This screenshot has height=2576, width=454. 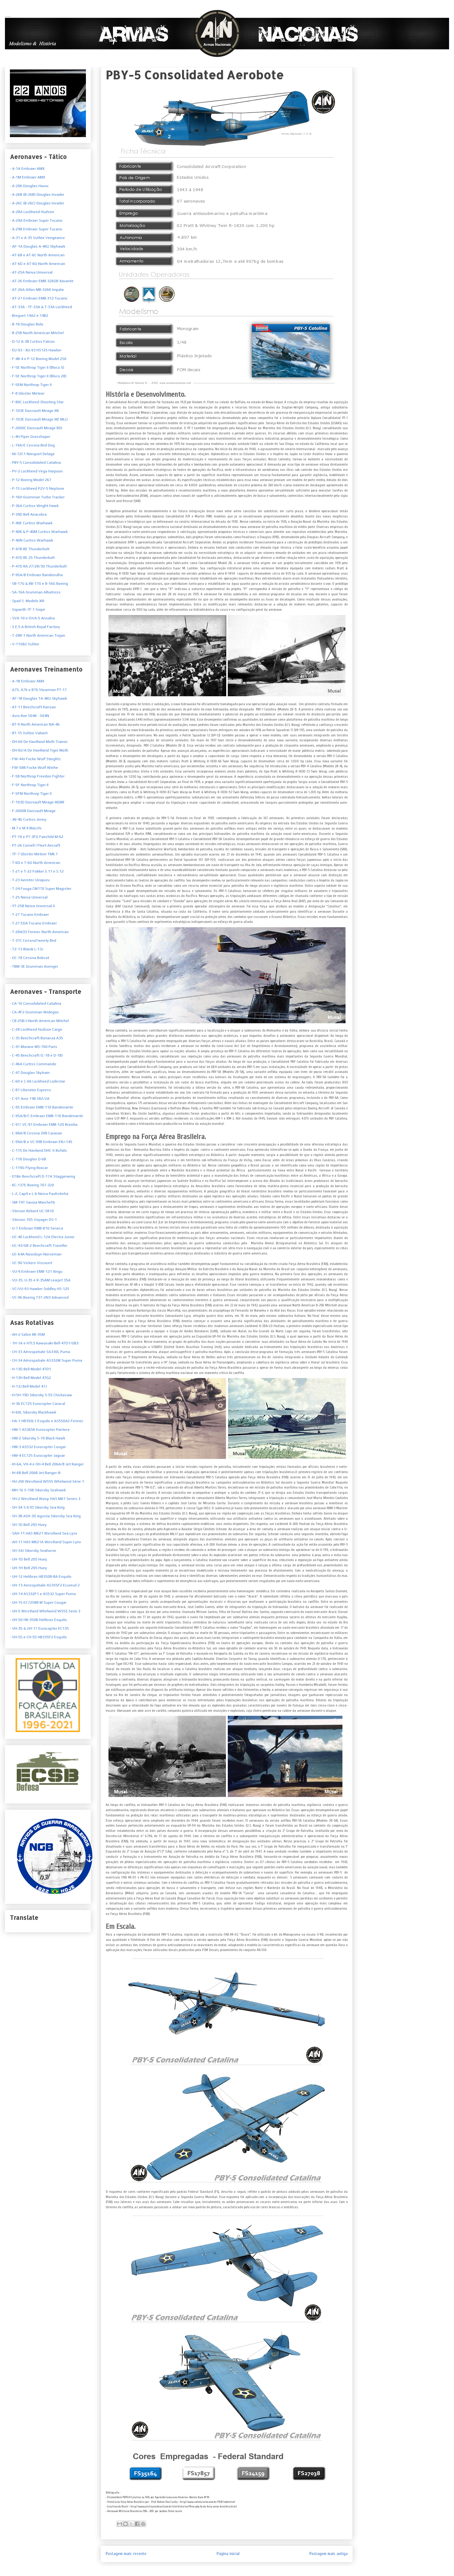 I want to click on - F-2000B Dassault Mirage, so click(x=33, y=811).